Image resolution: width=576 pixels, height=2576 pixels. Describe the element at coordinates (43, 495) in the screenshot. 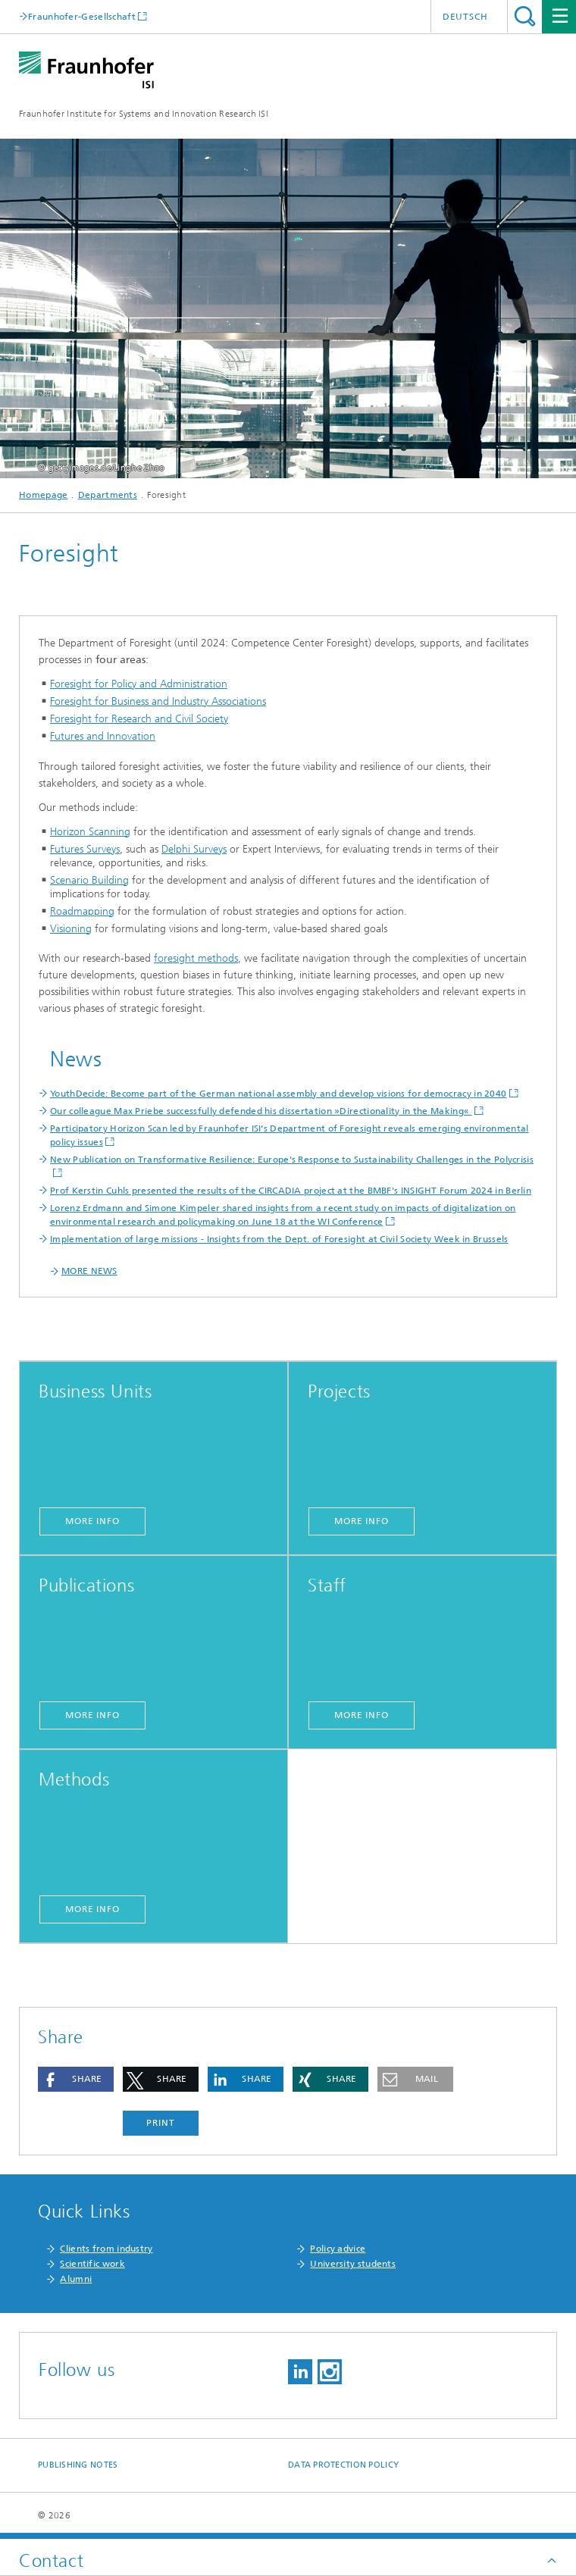

I see `Homepage` at that location.